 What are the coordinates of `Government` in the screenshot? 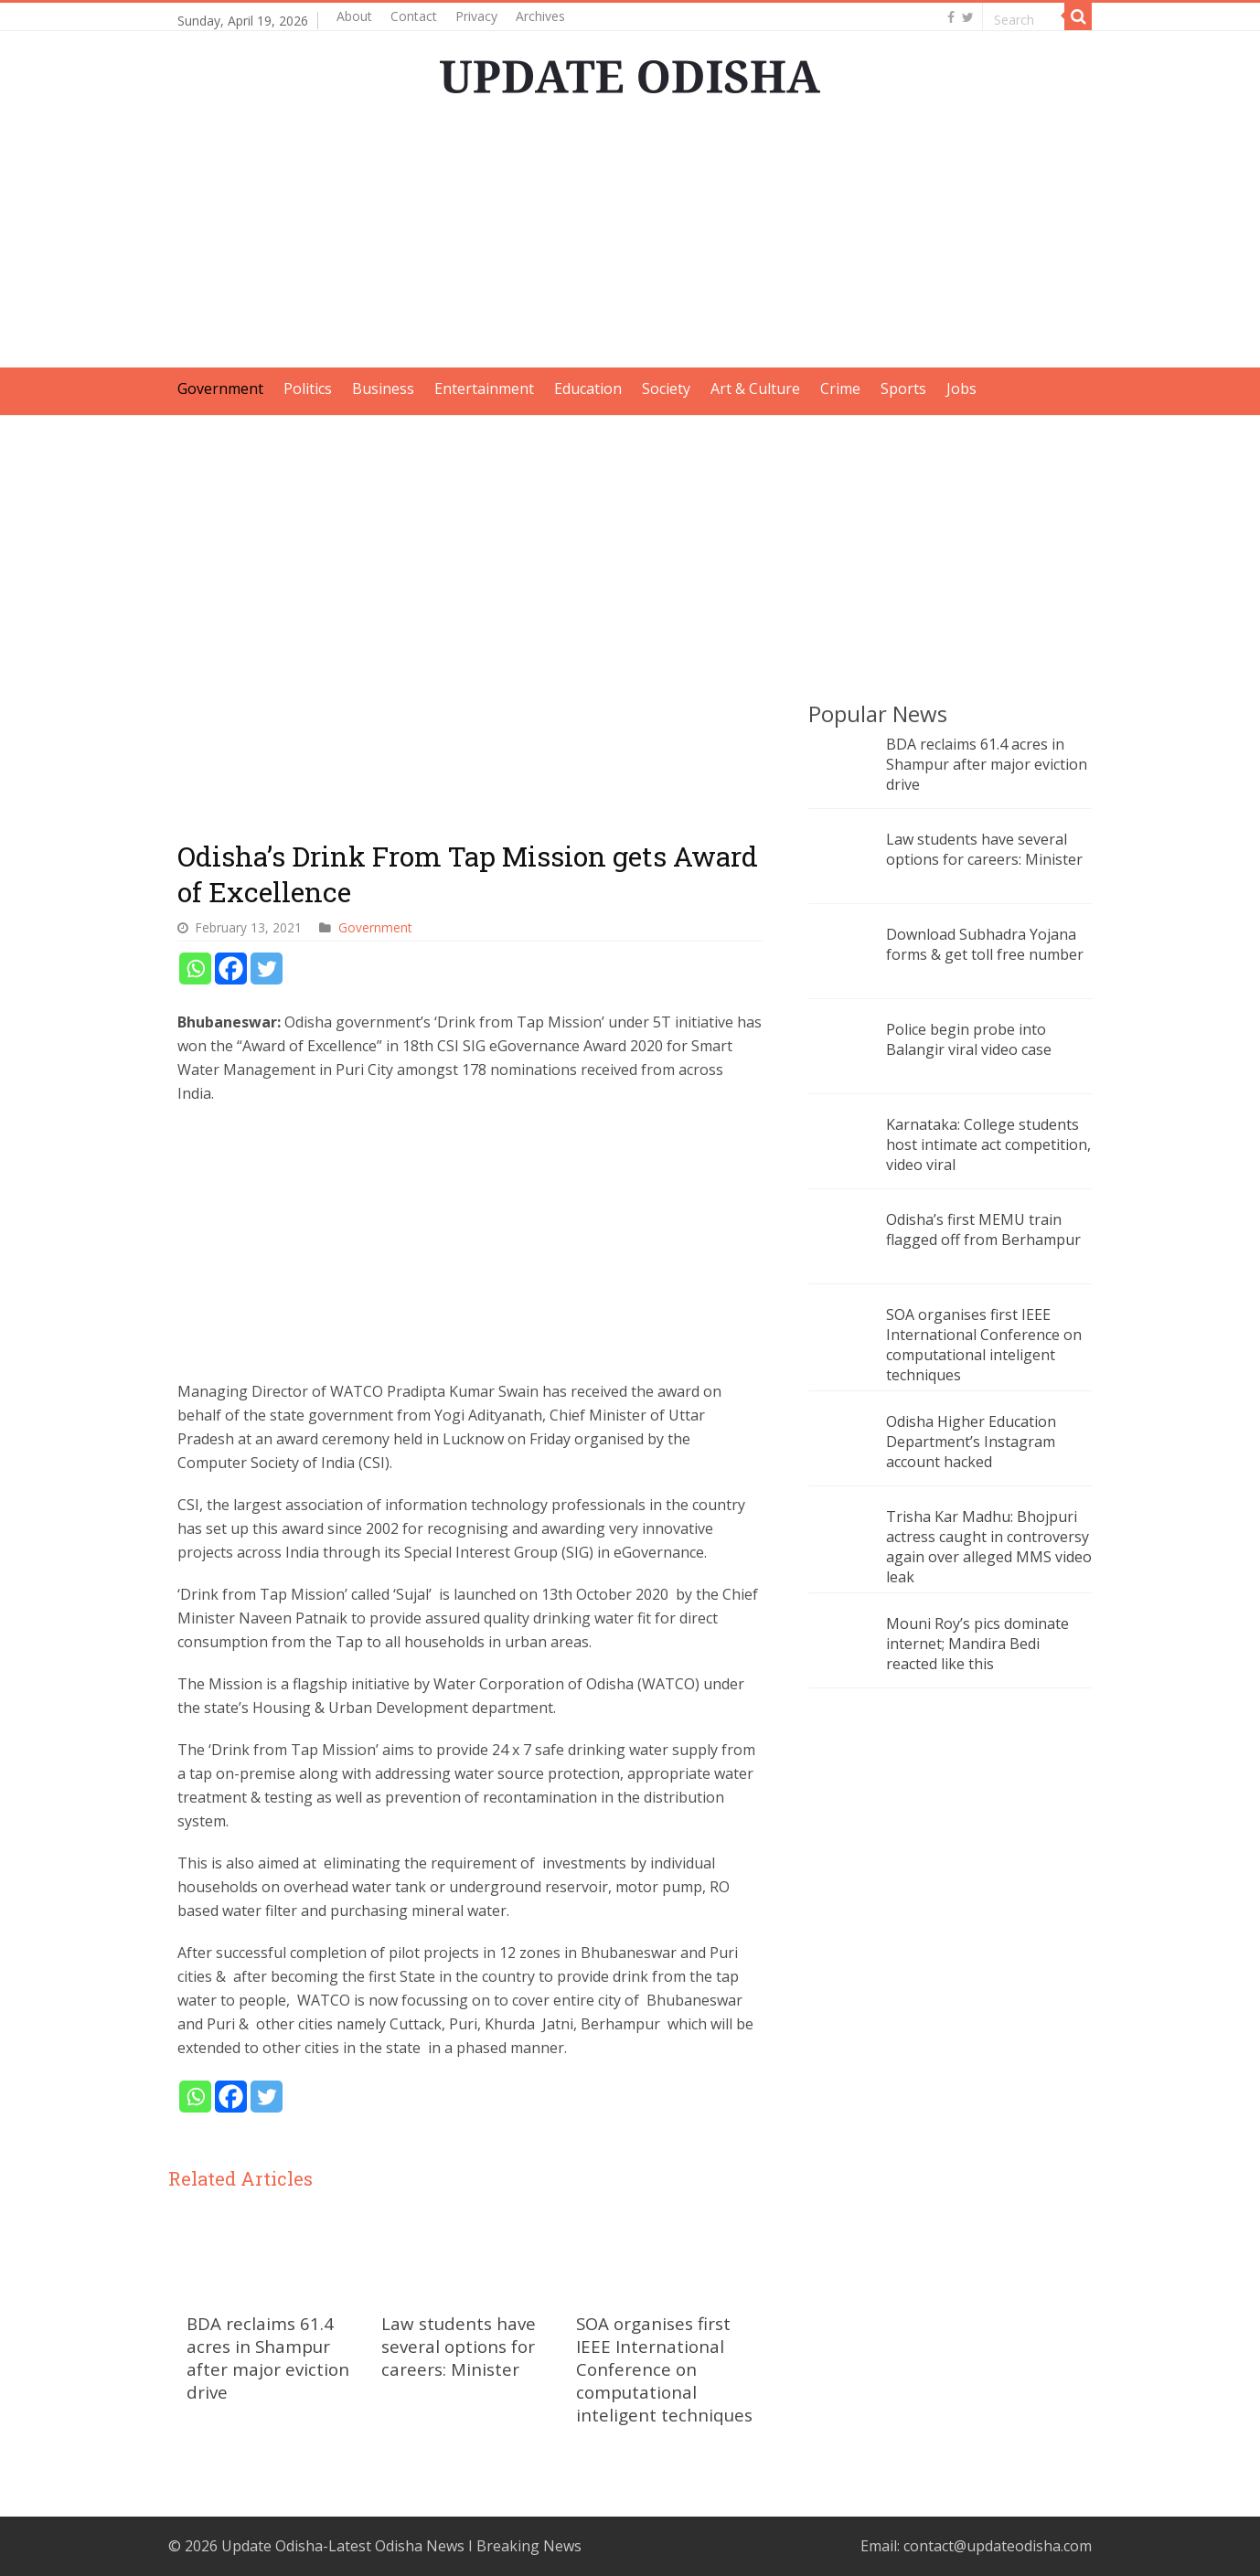 It's located at (220, 388).